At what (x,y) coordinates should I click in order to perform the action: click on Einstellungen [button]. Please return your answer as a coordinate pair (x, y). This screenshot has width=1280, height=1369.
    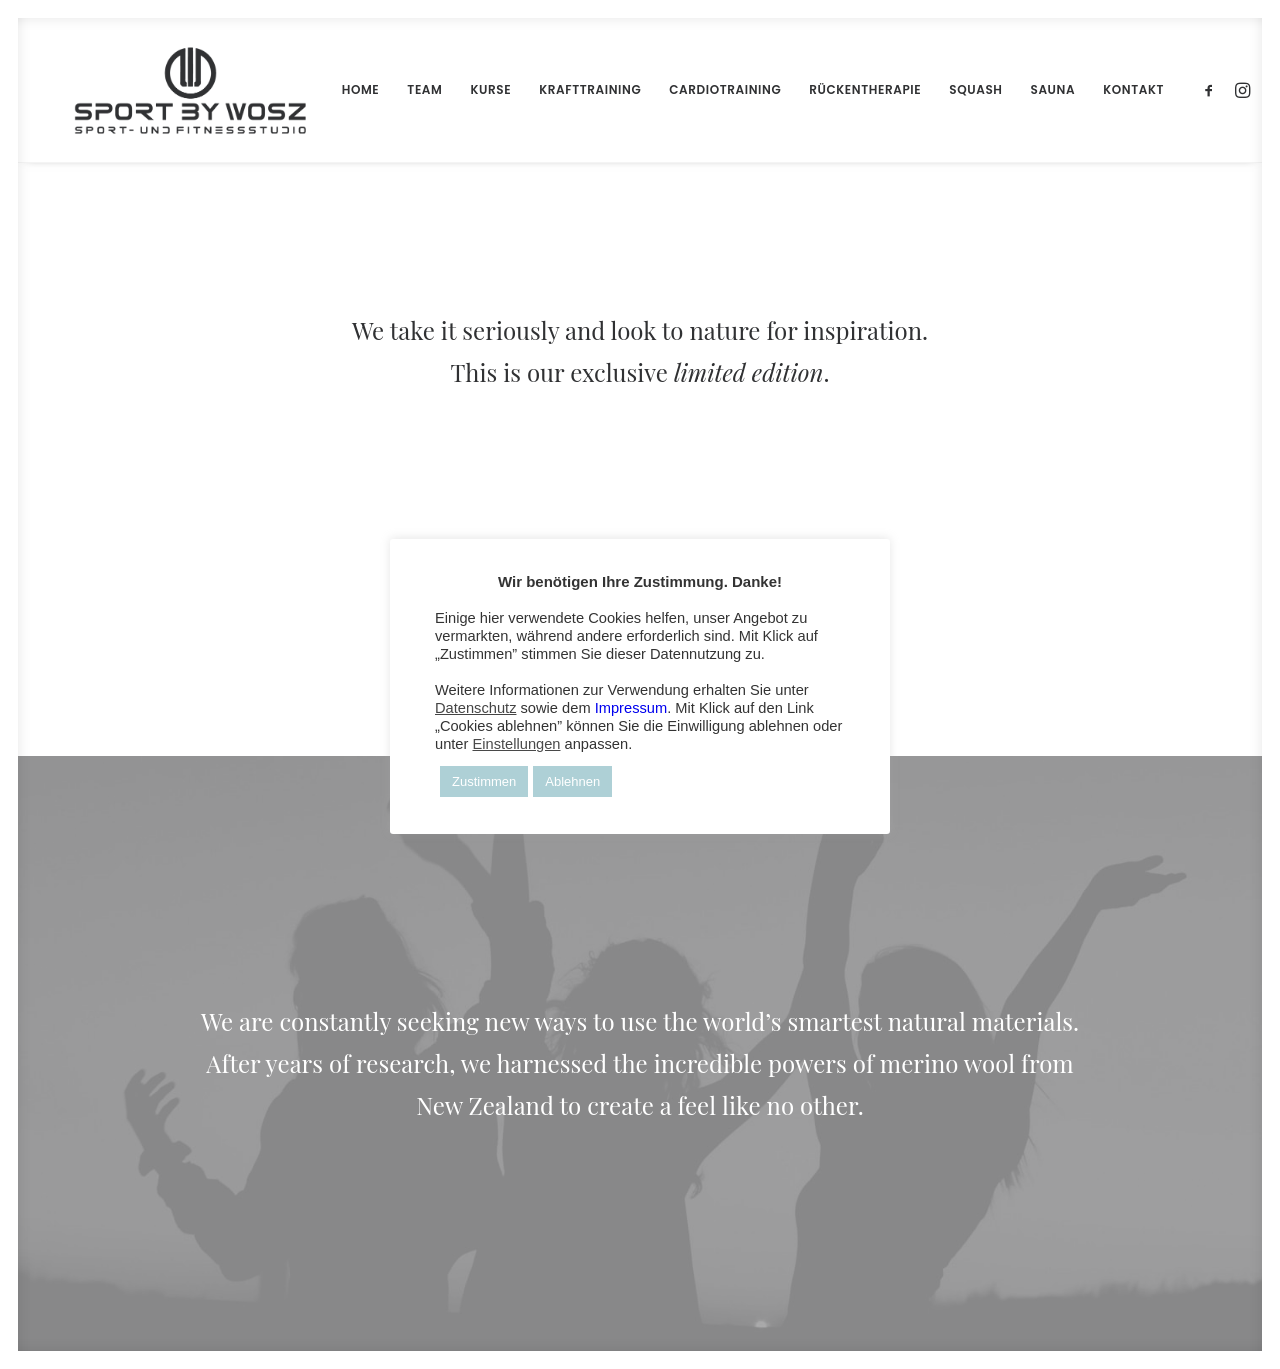
    Looking at the image, I should click on (516, 744).